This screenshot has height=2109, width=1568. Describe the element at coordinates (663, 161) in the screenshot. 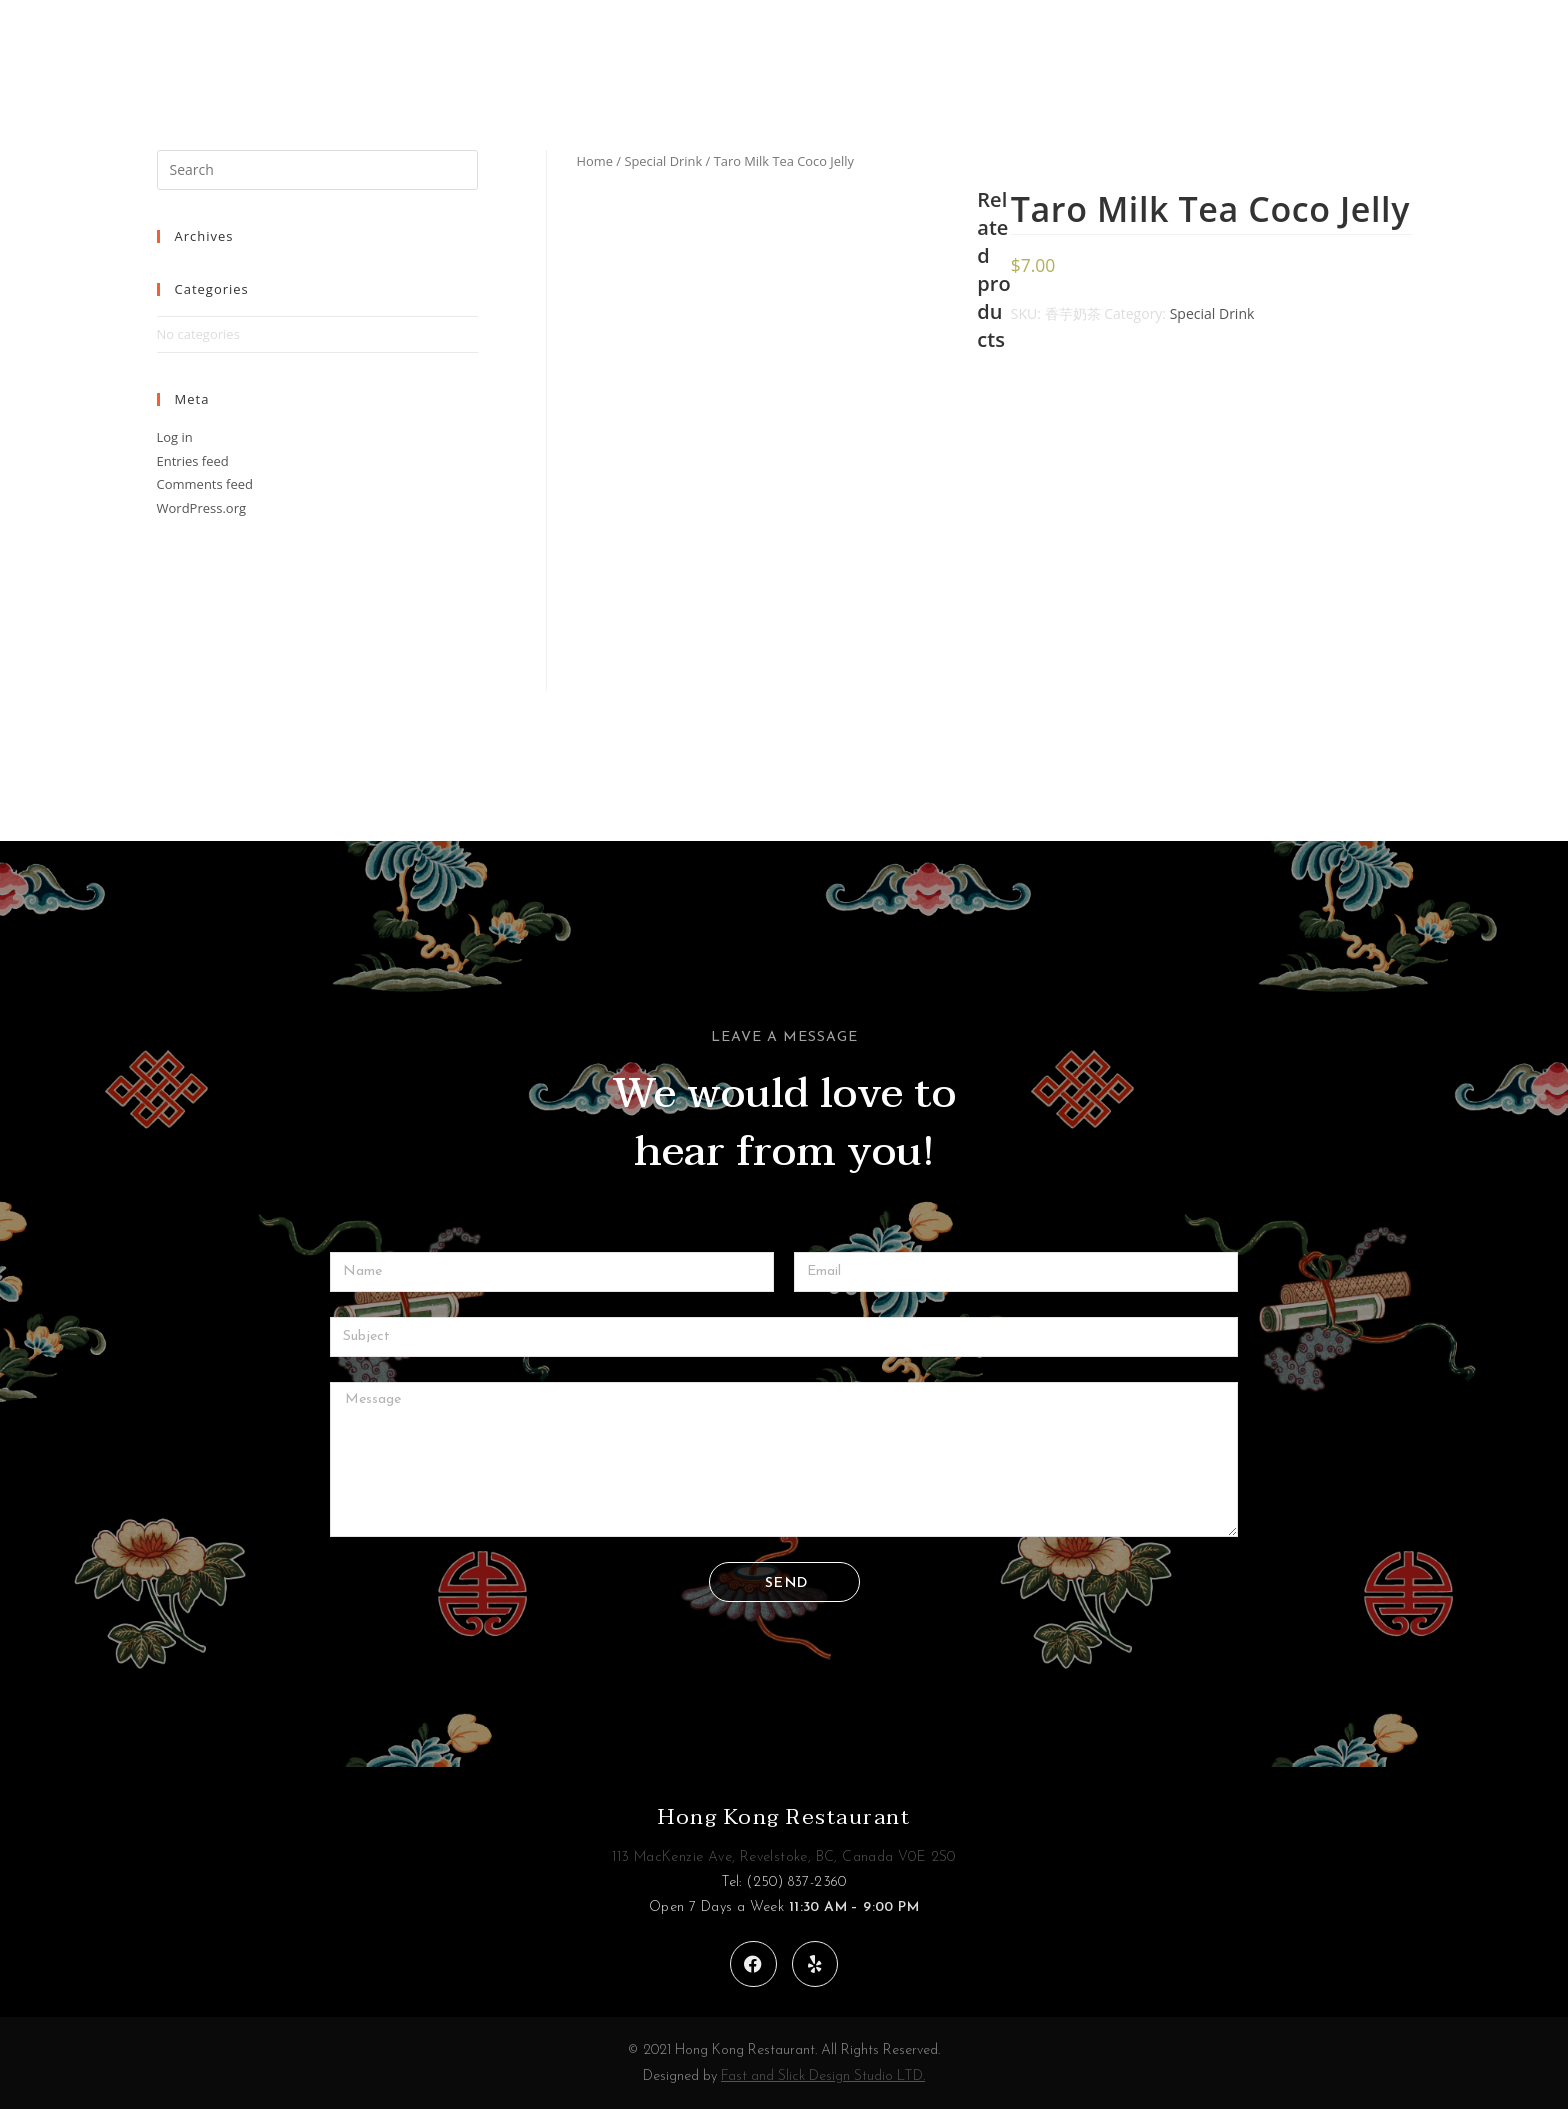

I see `Special Drink` at that location.